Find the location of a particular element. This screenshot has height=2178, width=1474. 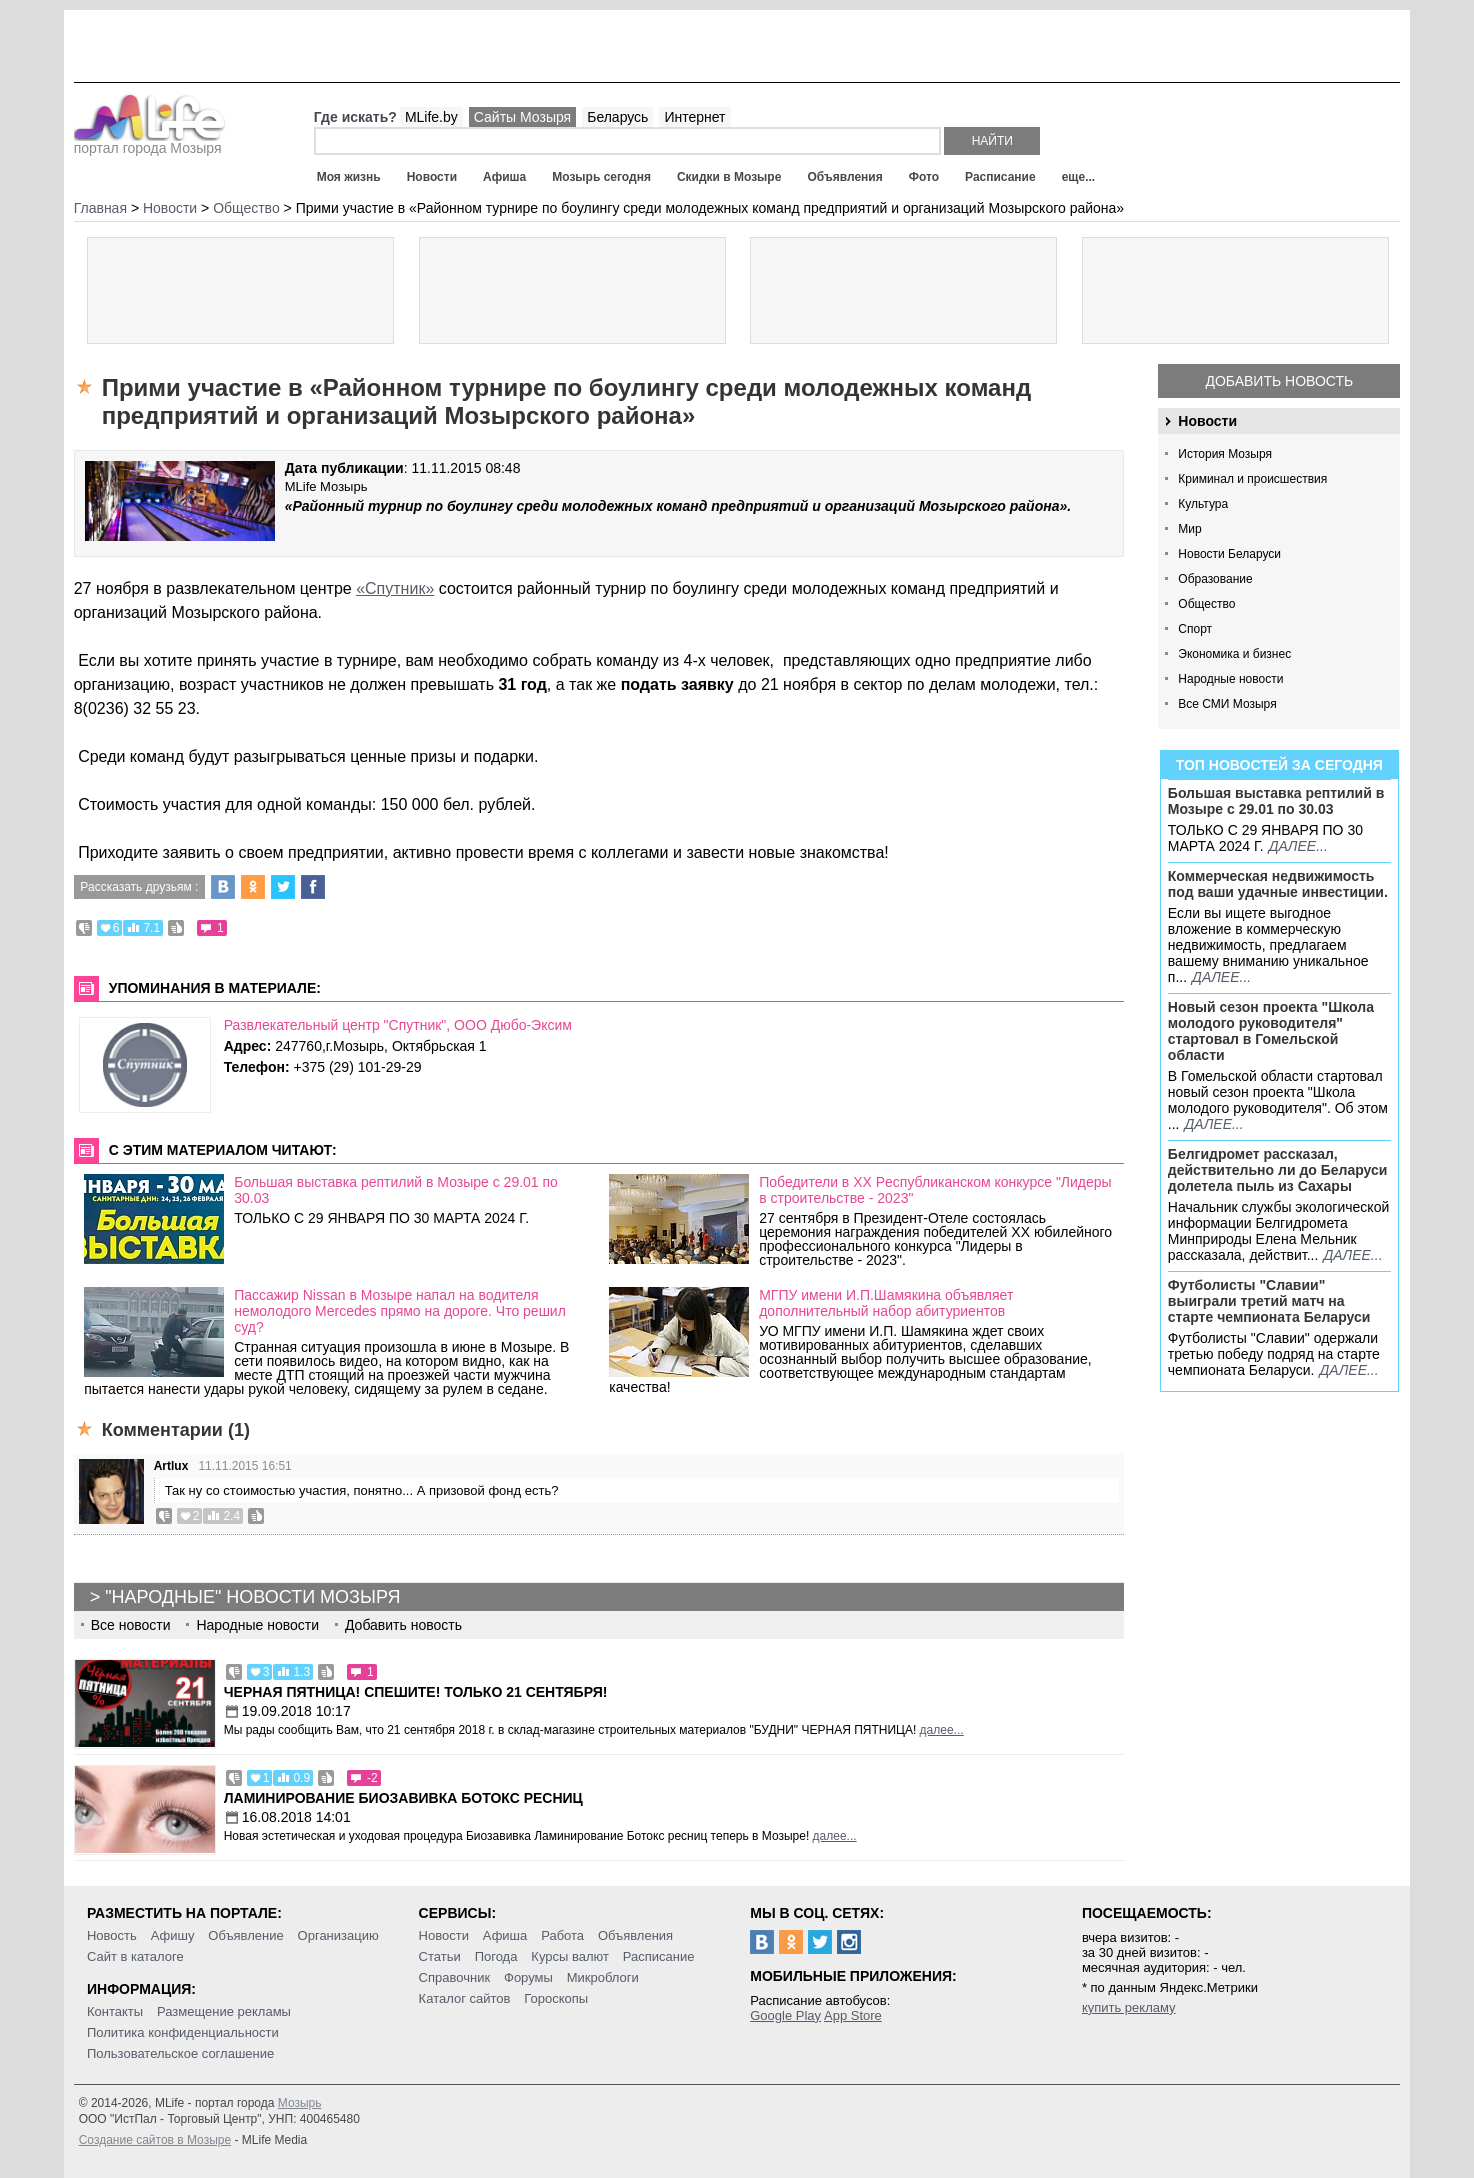

еще... is located at coordinates (1078, 177).